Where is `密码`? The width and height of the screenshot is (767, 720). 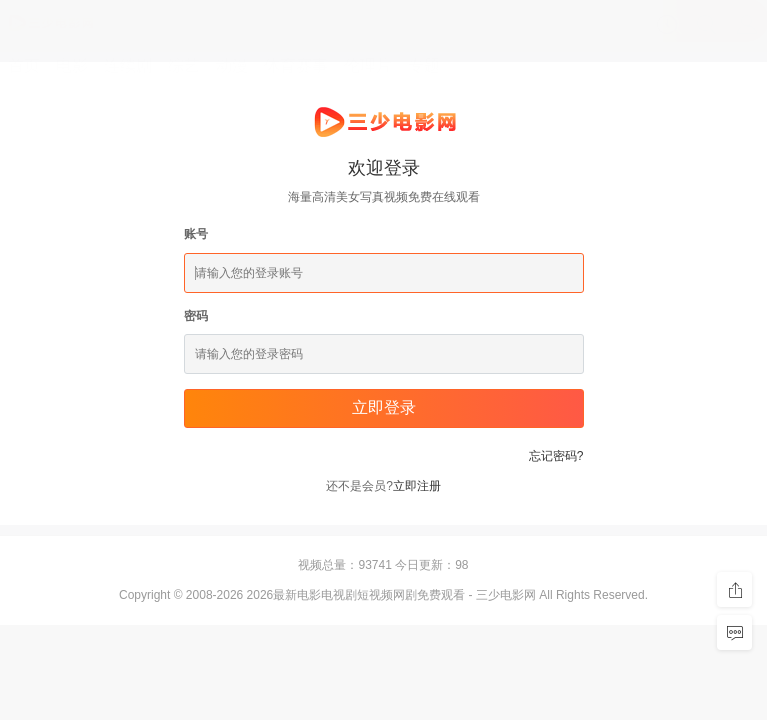
密码 is located at coordinates (196, 316).